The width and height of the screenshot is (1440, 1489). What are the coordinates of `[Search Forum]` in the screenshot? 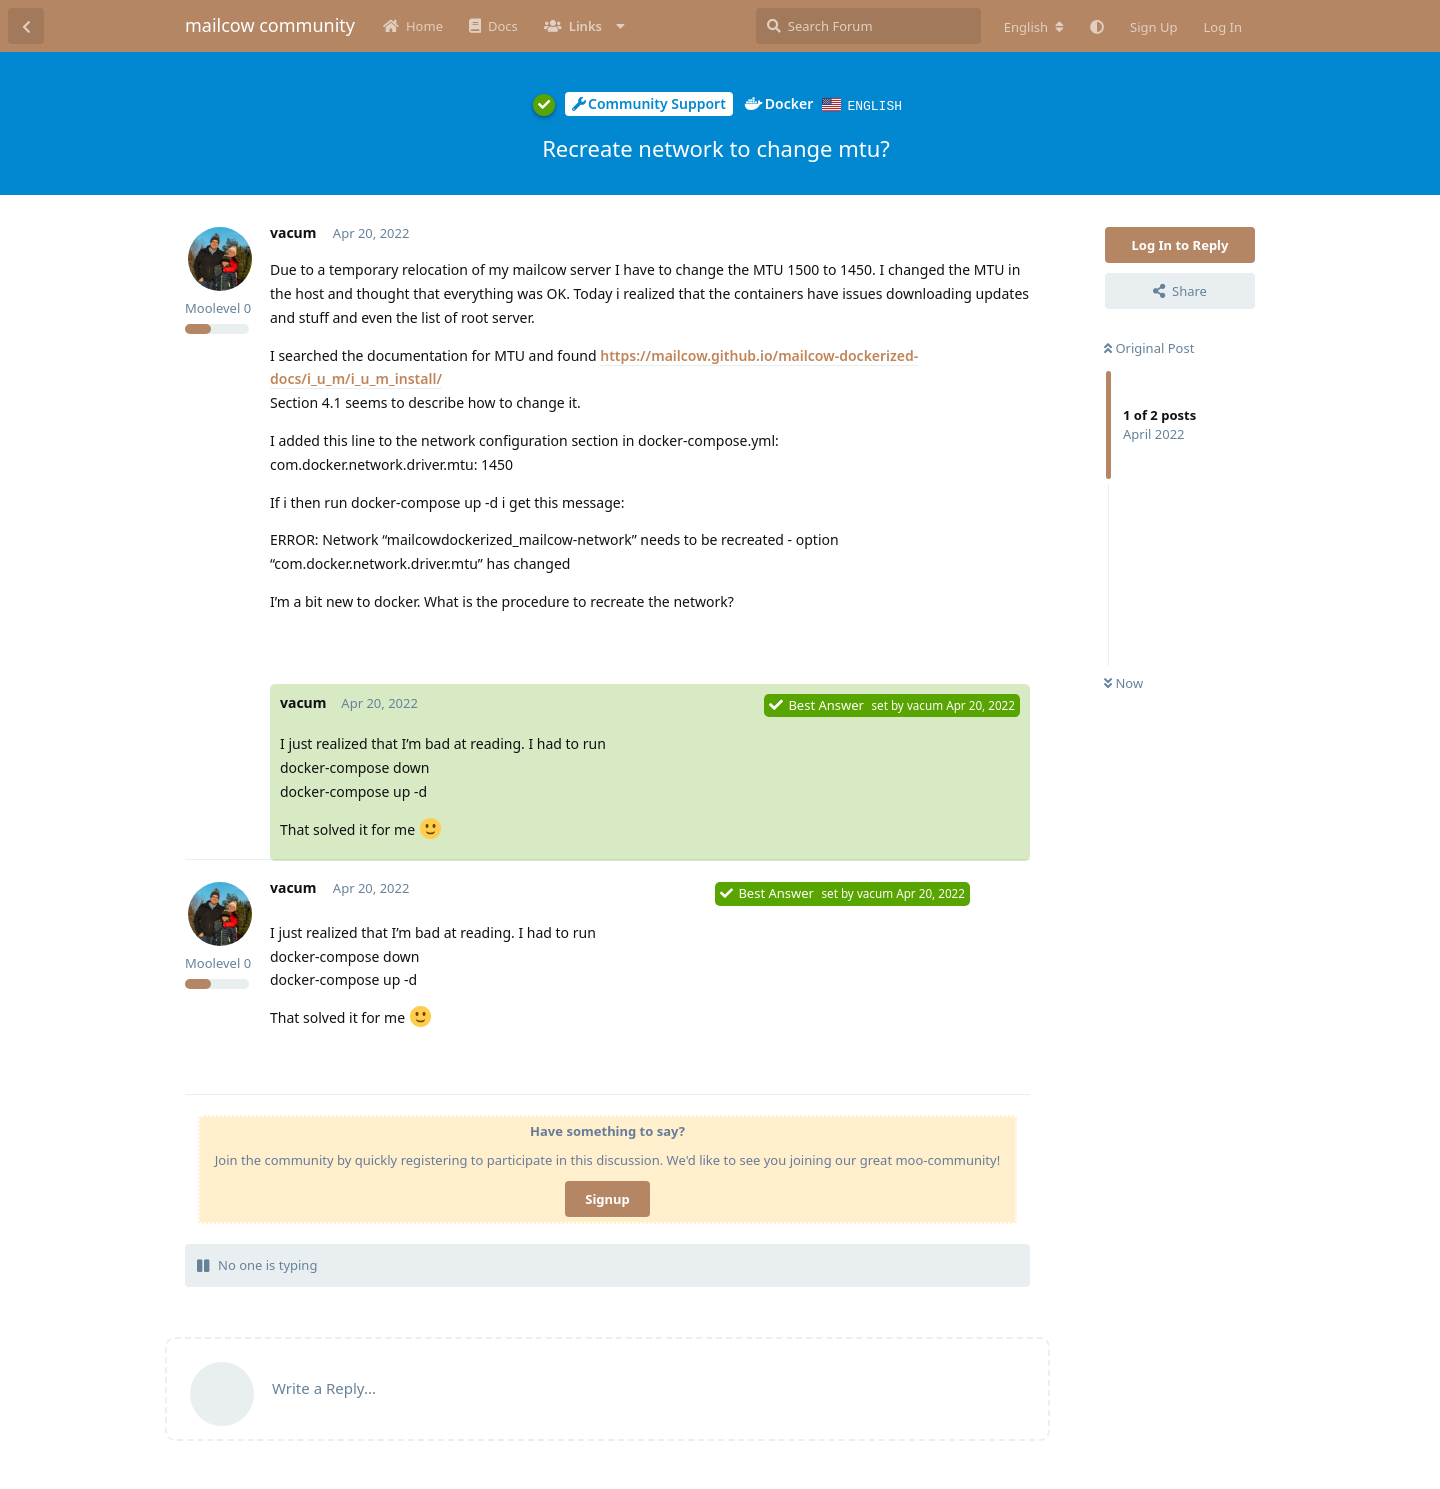 It's located at (868, 26).